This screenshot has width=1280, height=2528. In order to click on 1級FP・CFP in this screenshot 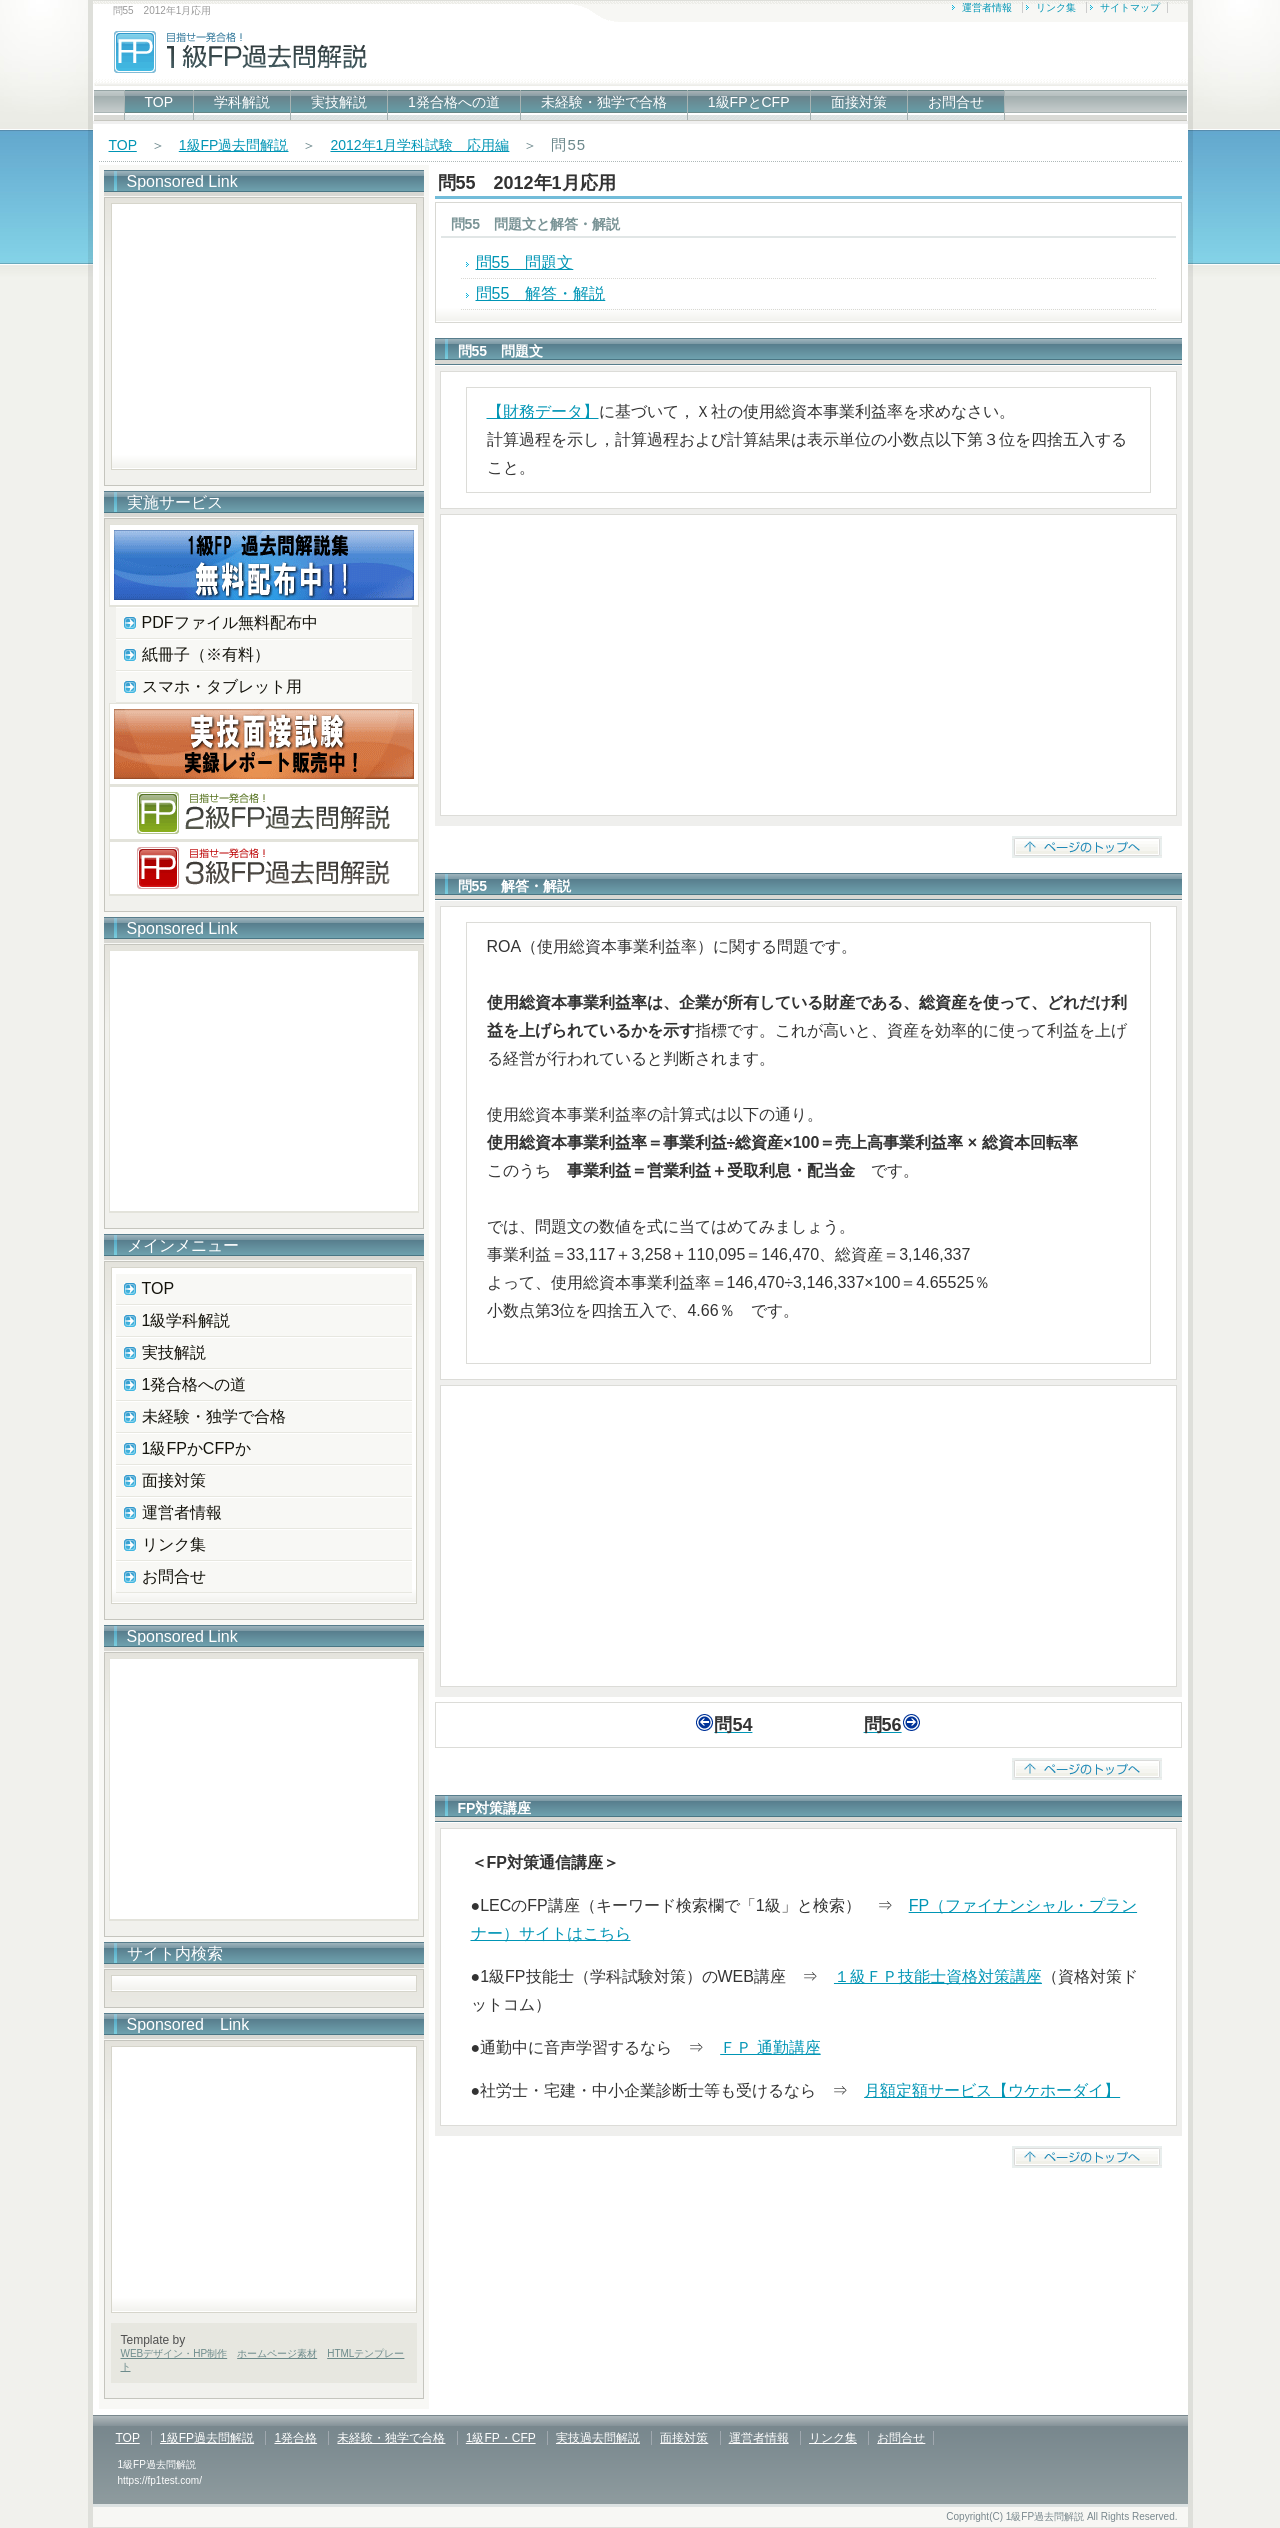, I will do `click(501, 2438)`.